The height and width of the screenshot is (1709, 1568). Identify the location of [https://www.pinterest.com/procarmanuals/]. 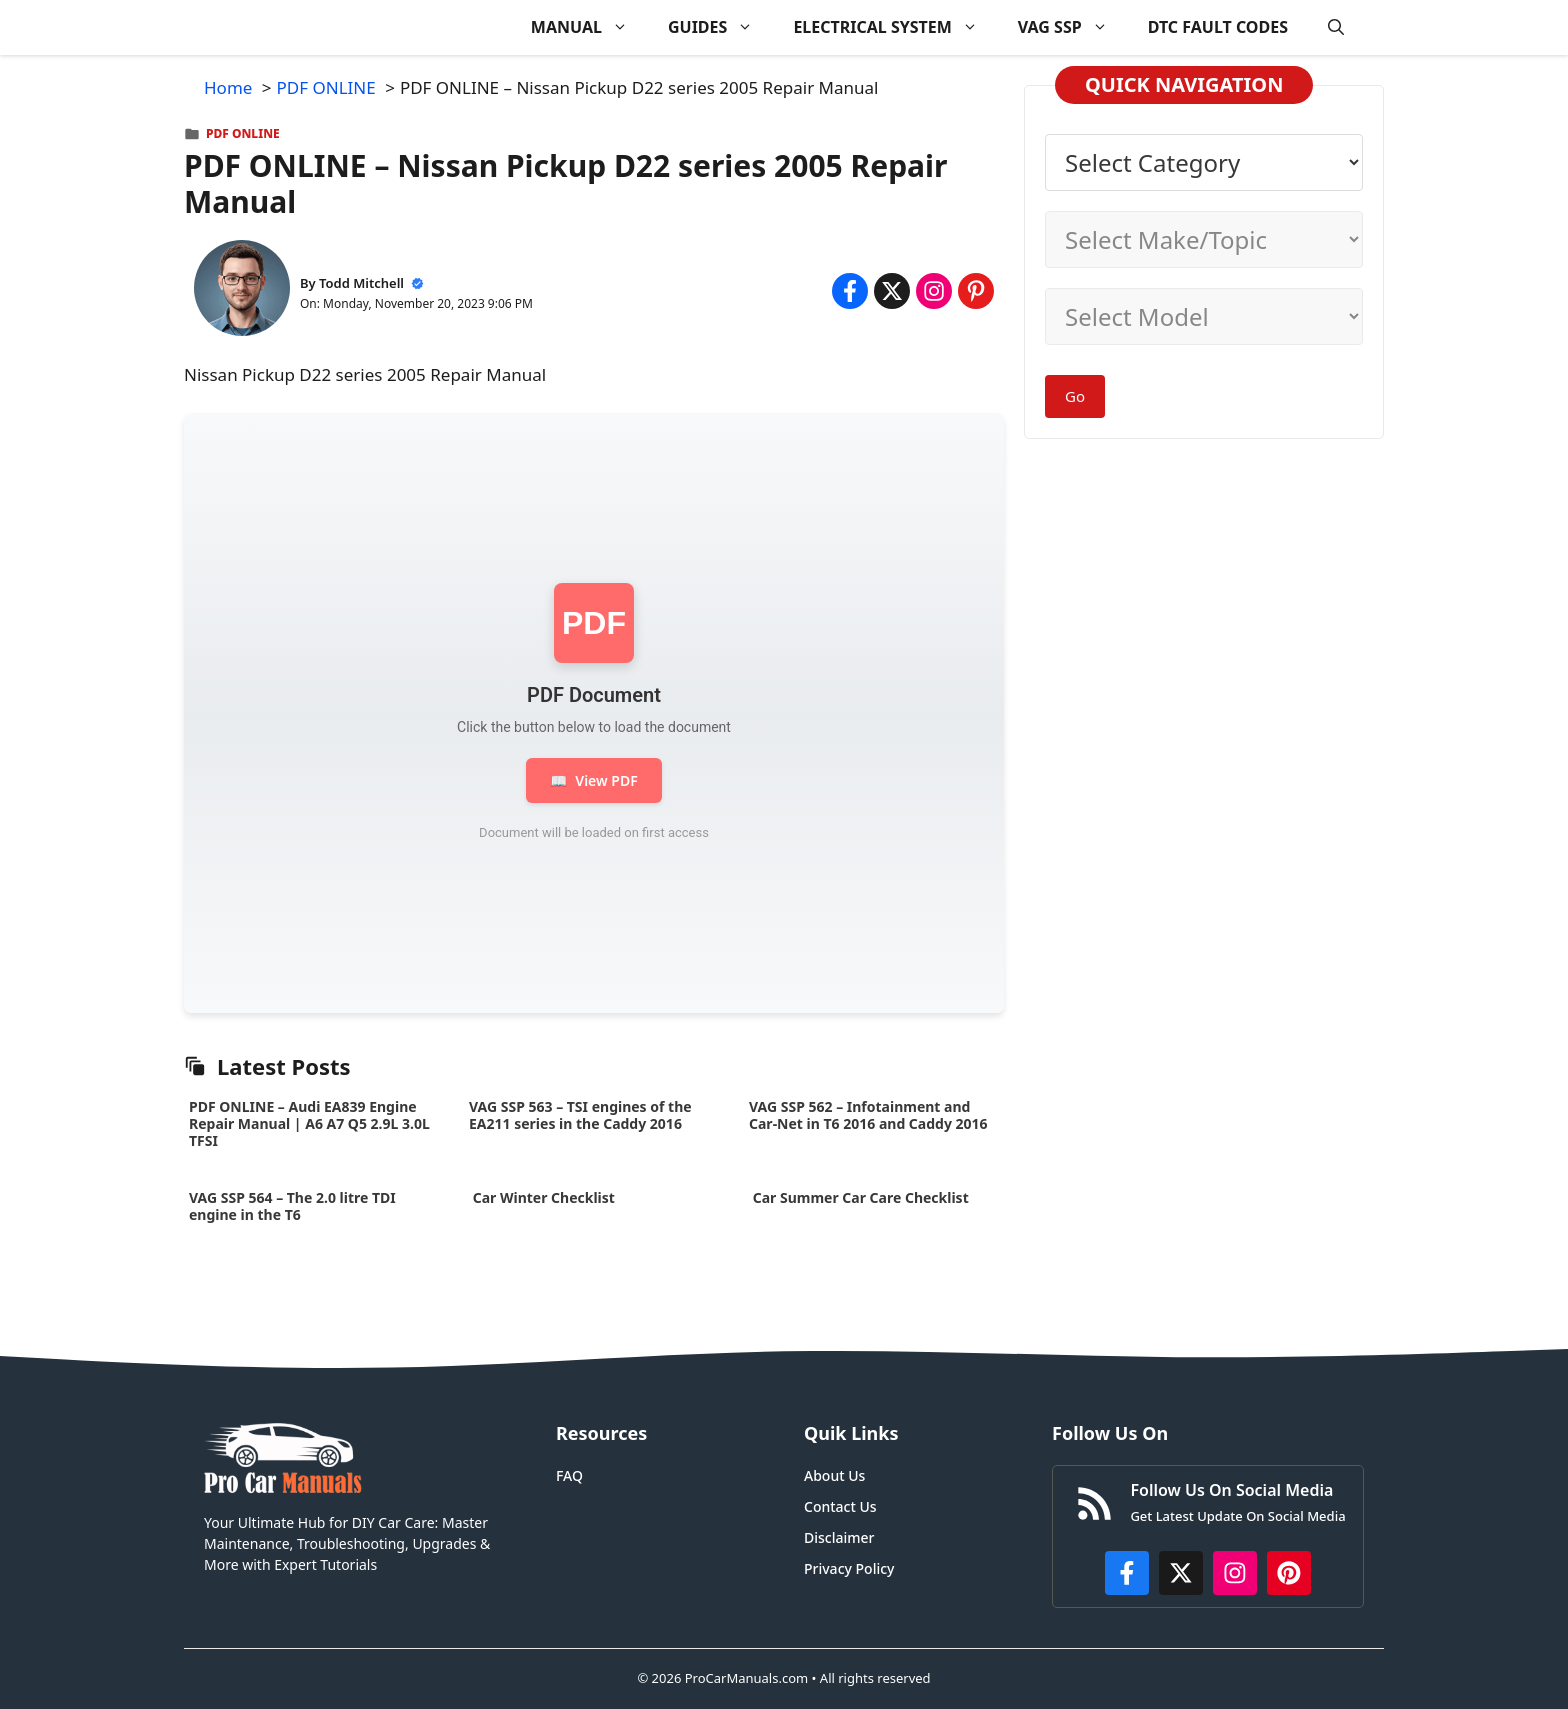
(1289, 1573).